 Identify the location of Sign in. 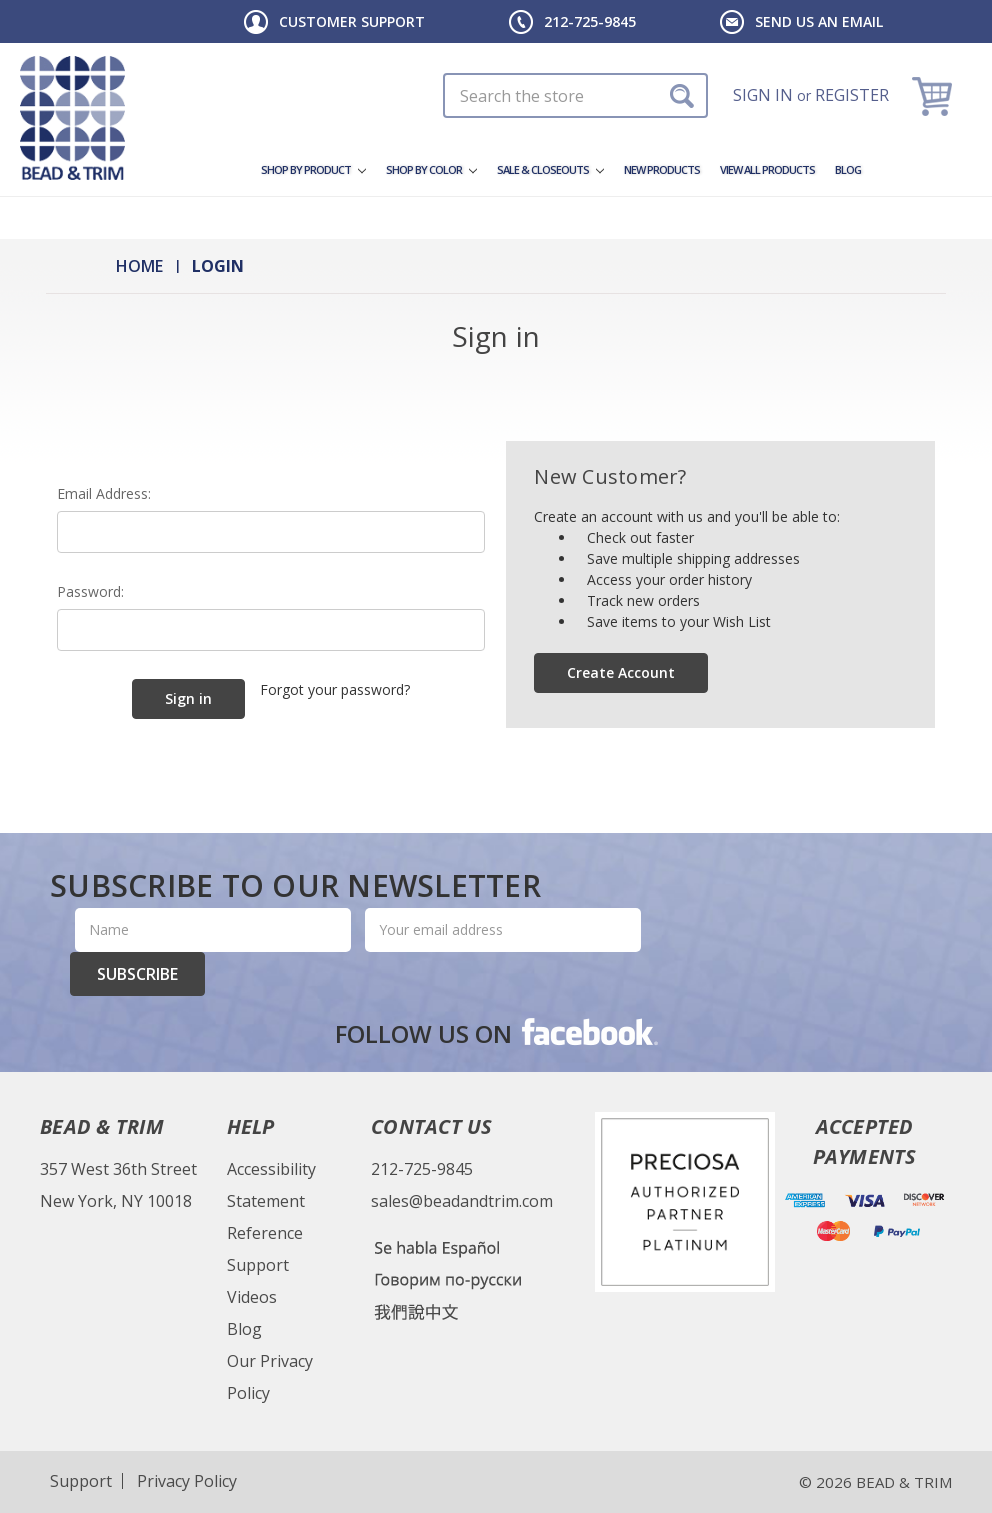
(763, 95).